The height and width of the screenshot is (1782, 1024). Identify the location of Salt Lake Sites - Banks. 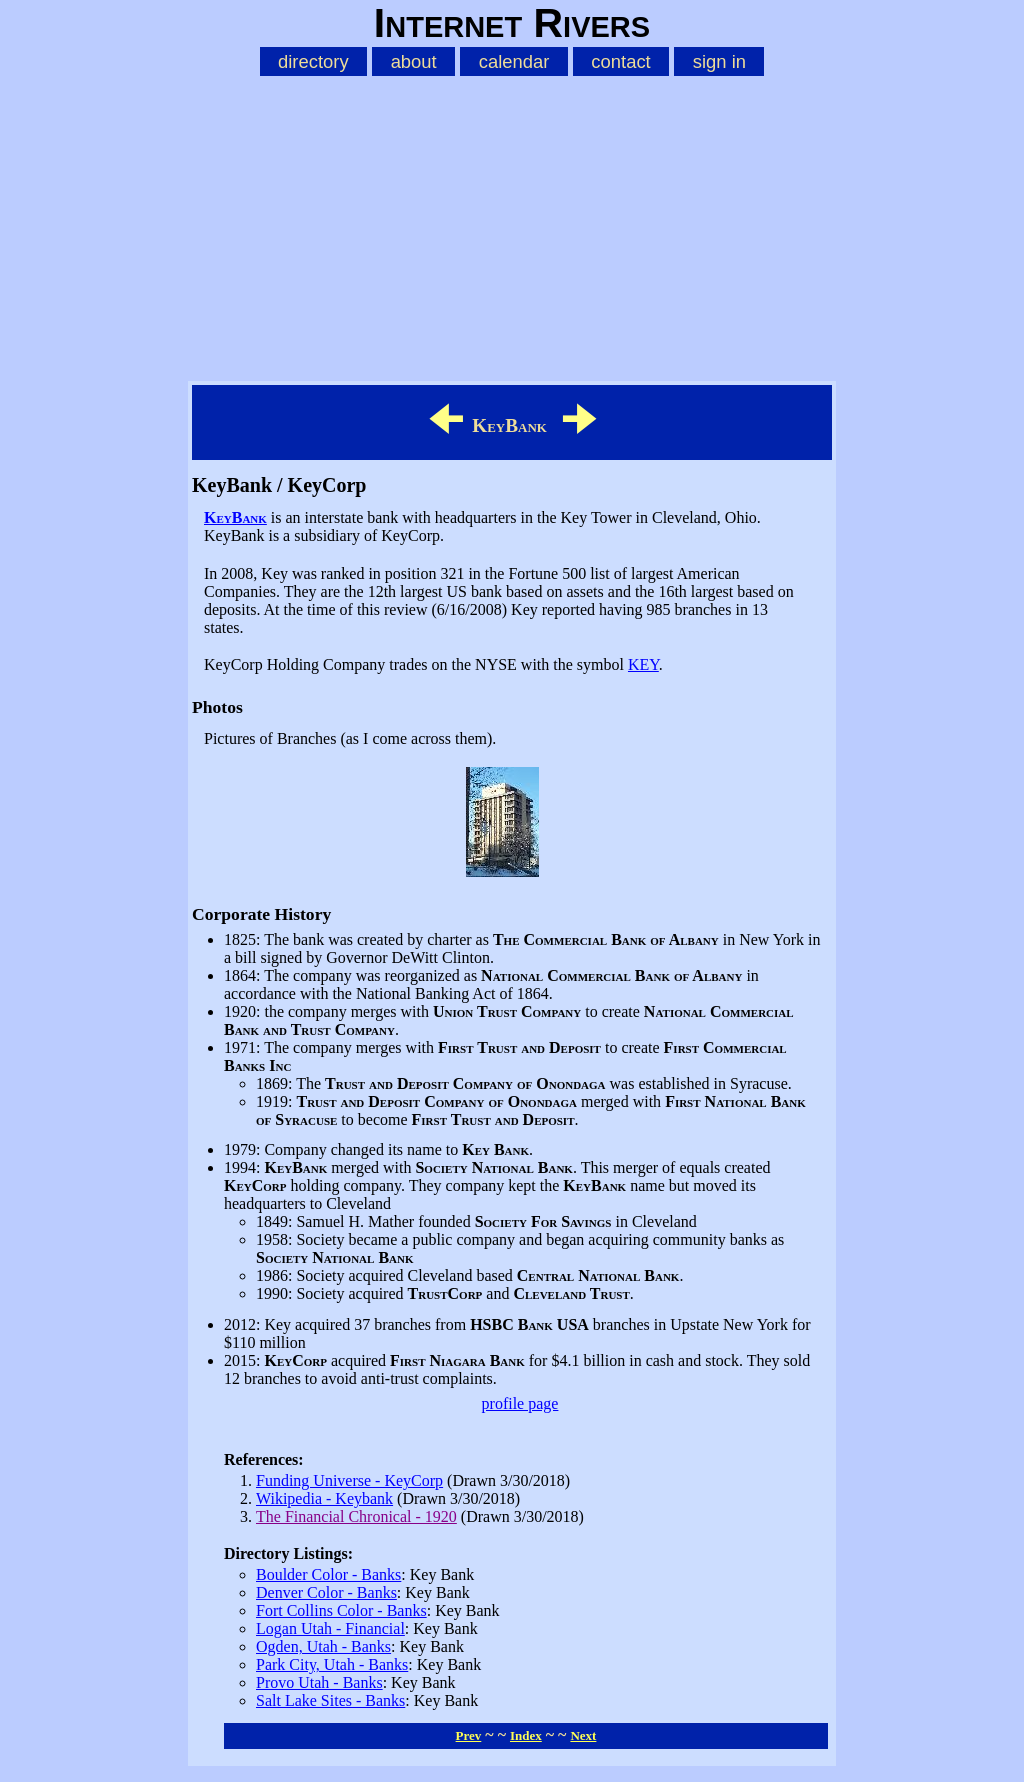
(330, 1700).